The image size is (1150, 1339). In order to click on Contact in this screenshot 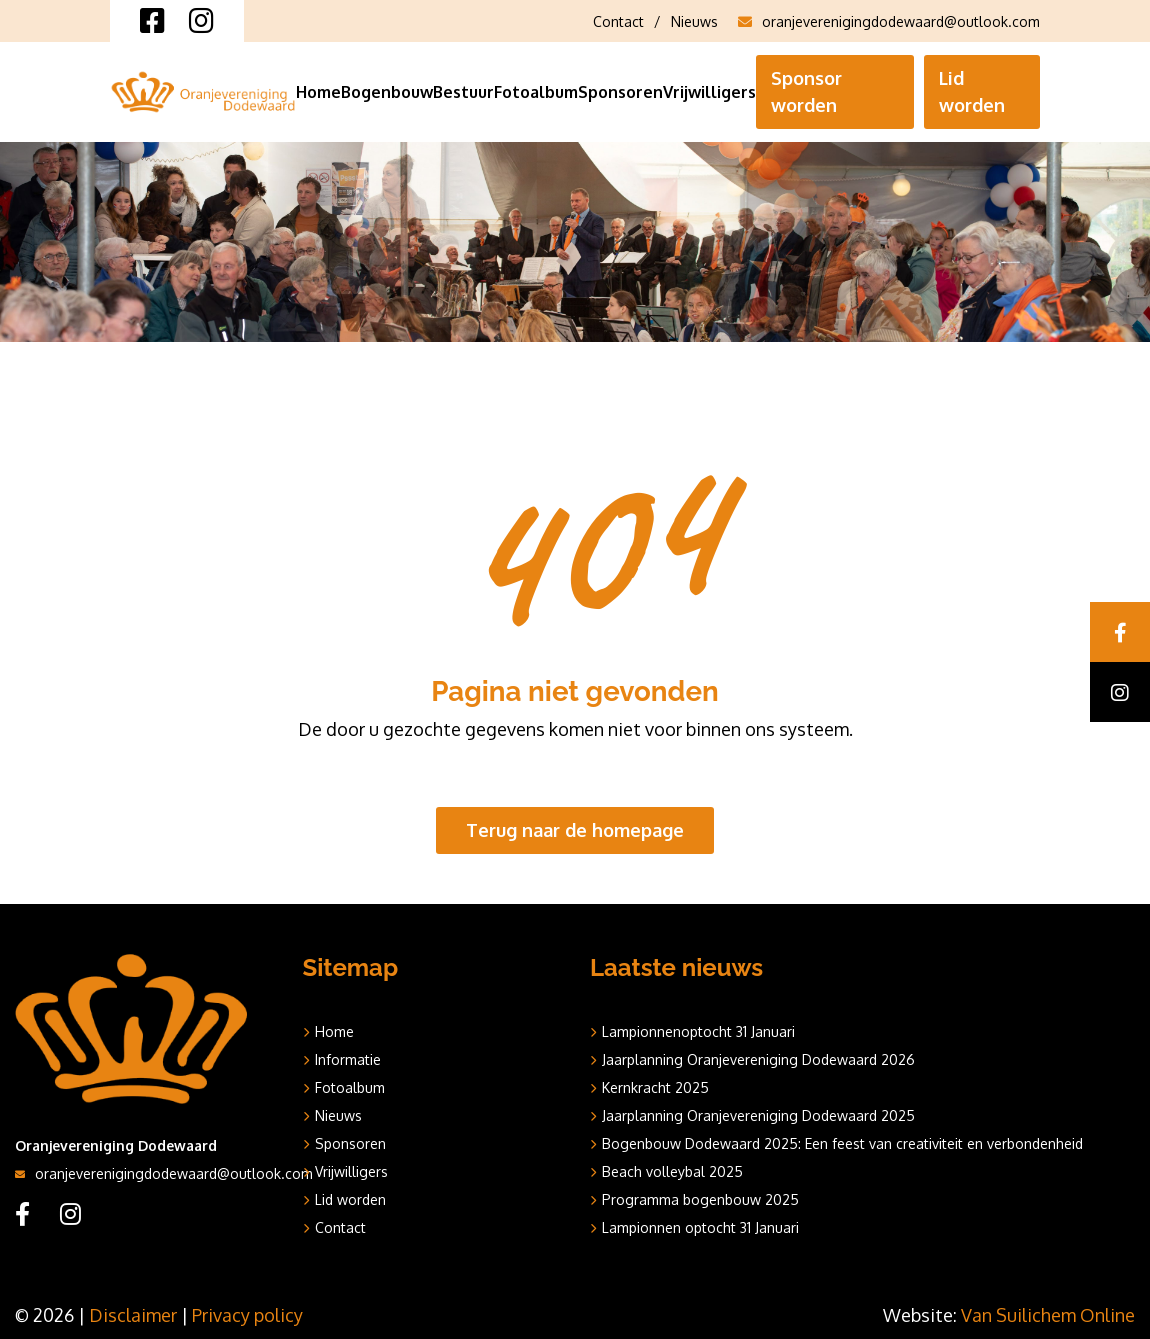, I will do `click(618, 21)`.